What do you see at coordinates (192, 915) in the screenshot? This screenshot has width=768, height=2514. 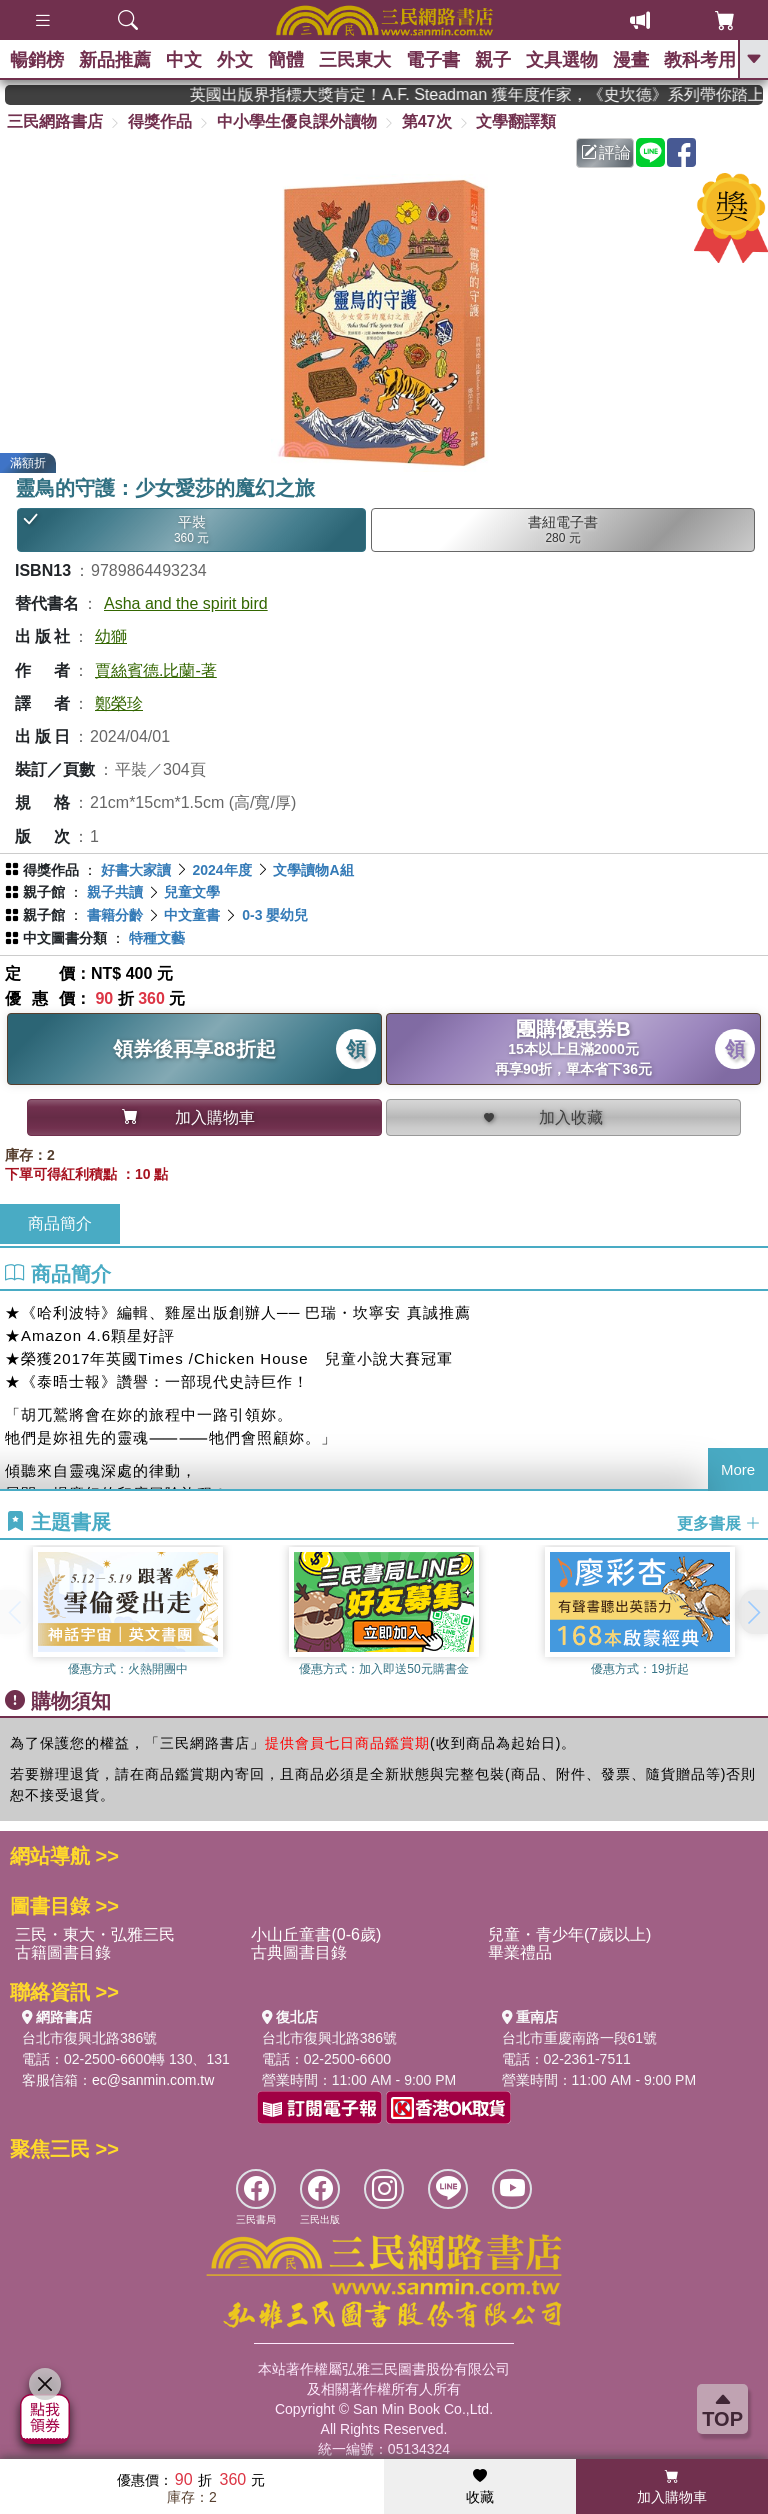 I see `中文童書` at bounding box center [192, 915].